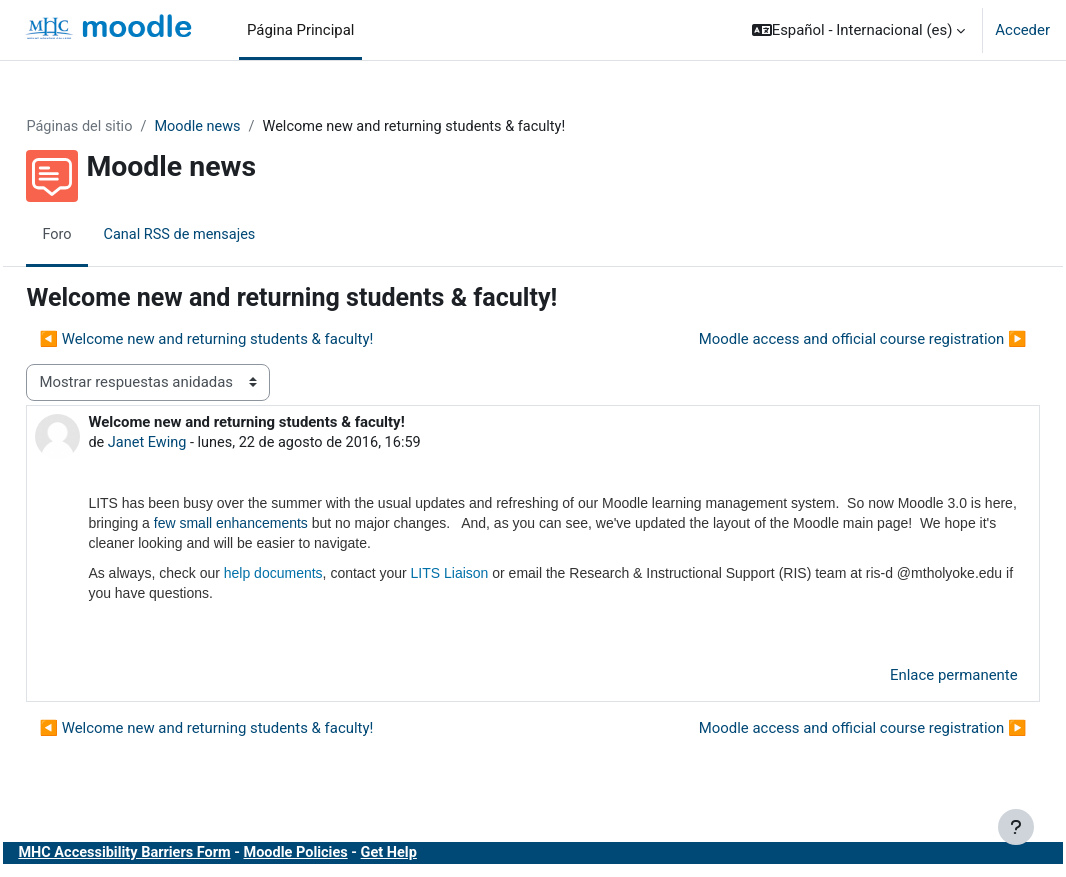  I want to click on few small enhancements, so click(398, 524).